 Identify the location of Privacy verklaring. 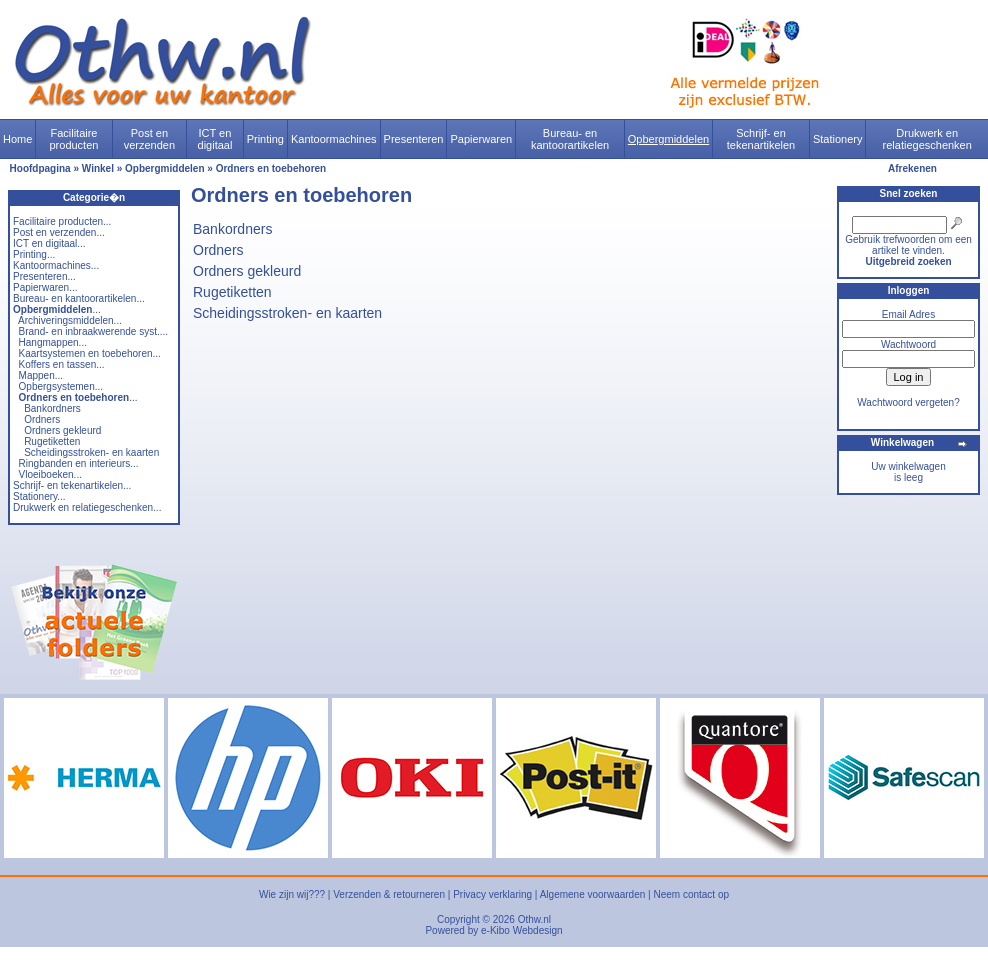
(492, 894).